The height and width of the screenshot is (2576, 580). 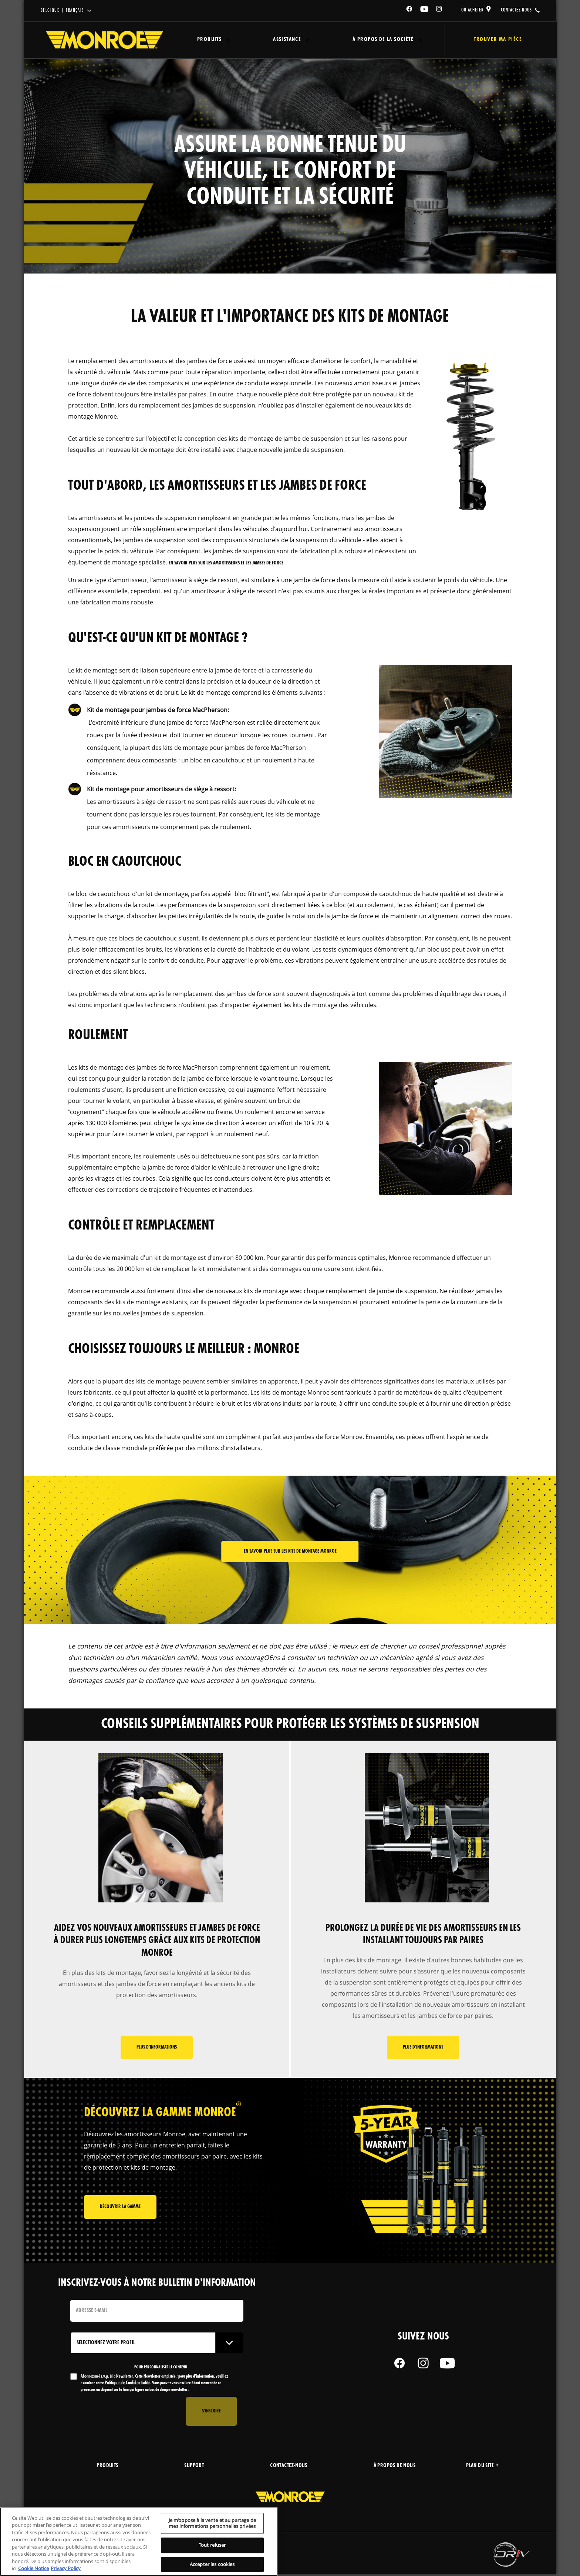 What do you see at coordinates (290, 1551) in the screenshot?
I see `En savoir plus sur les kits de montage Monroe` at bounding box center [290, 1551].